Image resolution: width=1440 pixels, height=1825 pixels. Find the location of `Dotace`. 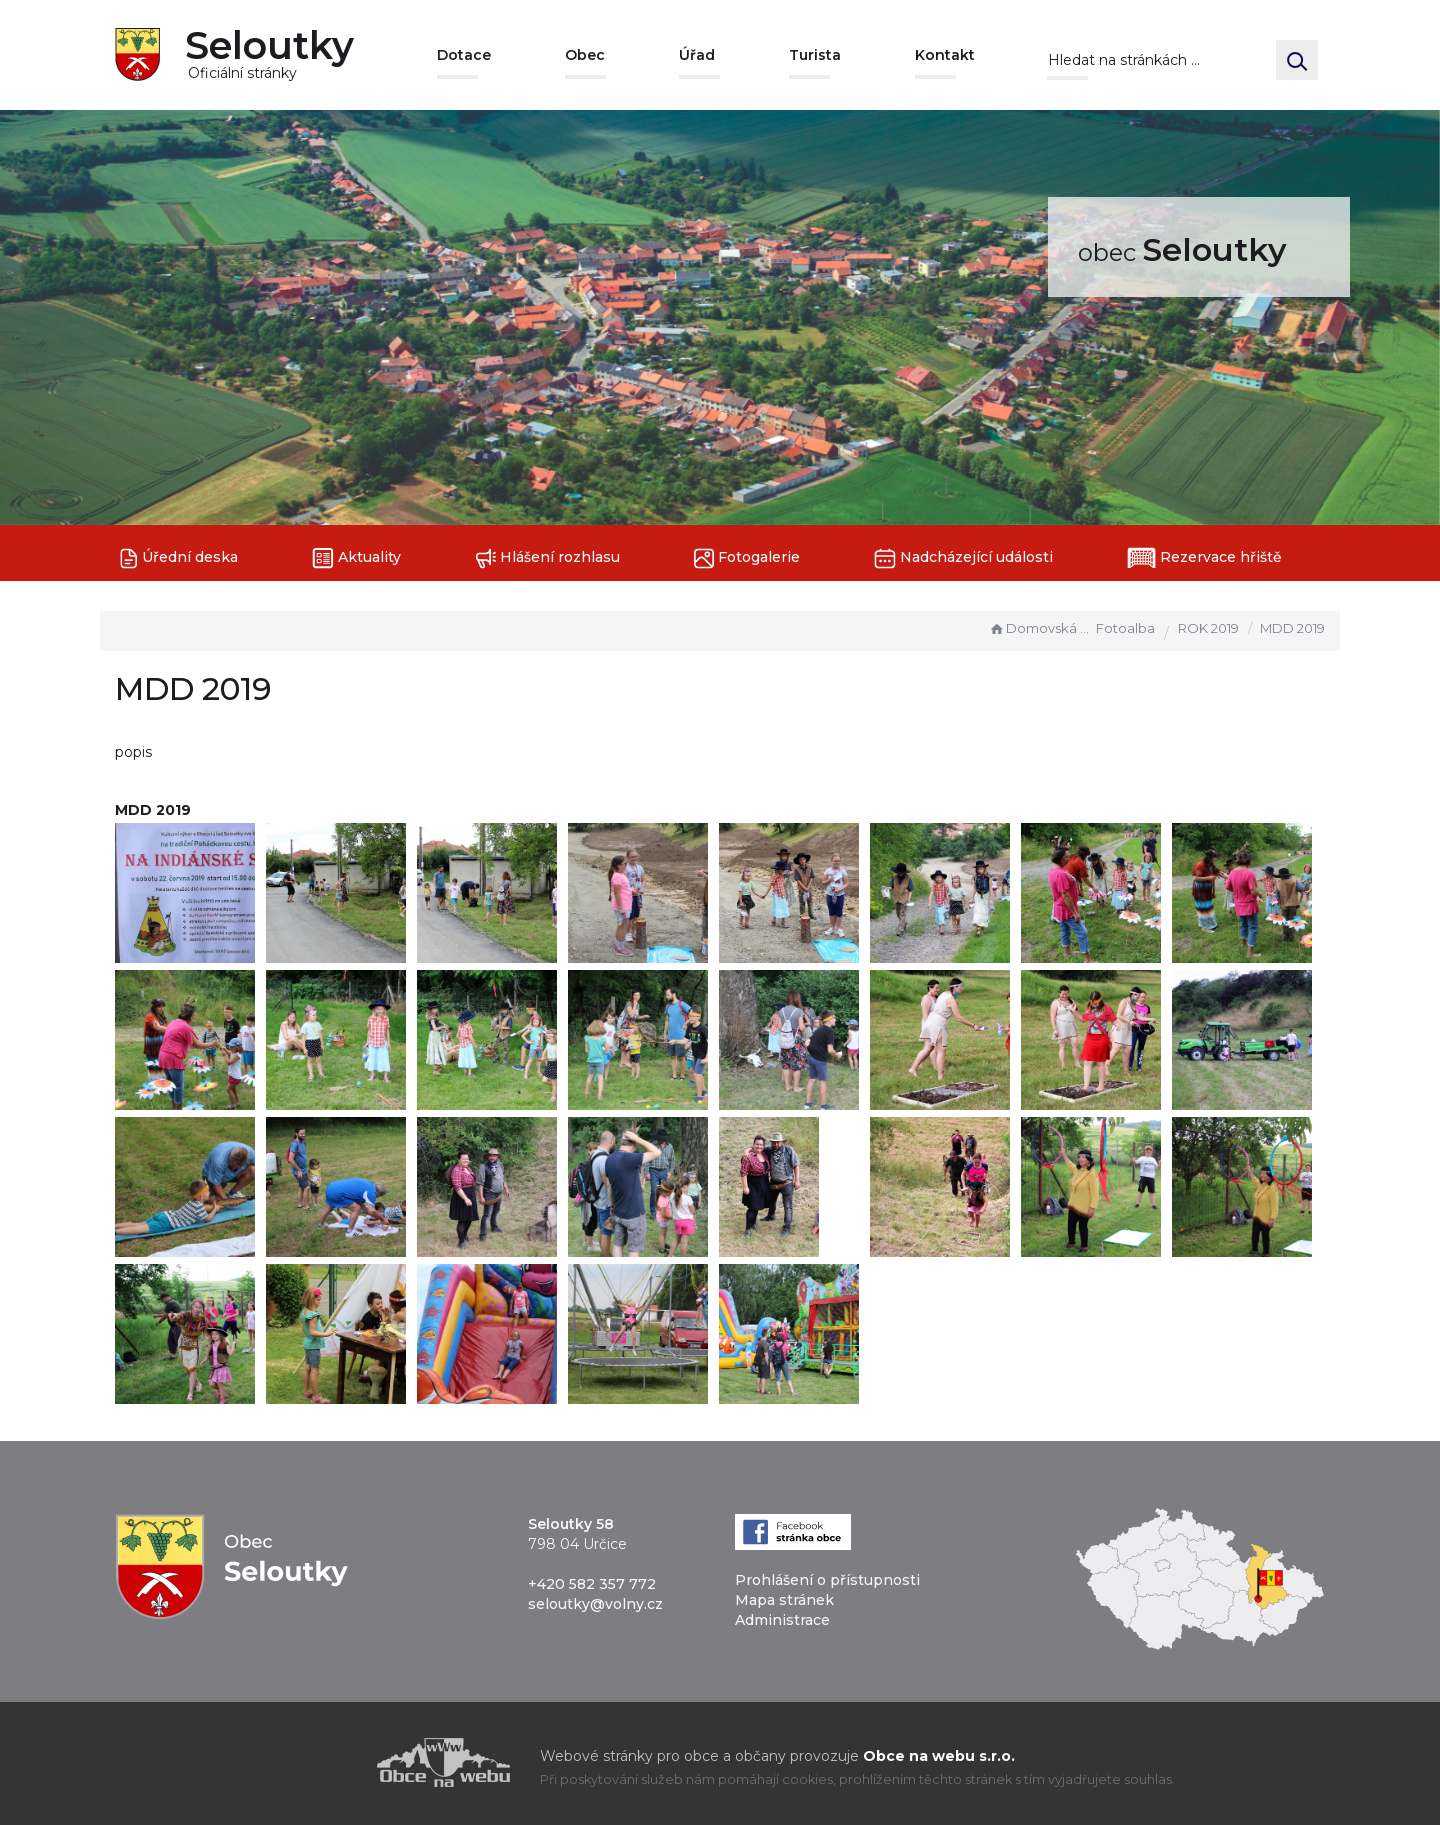

Dotace is located at coordinates (464, 55).